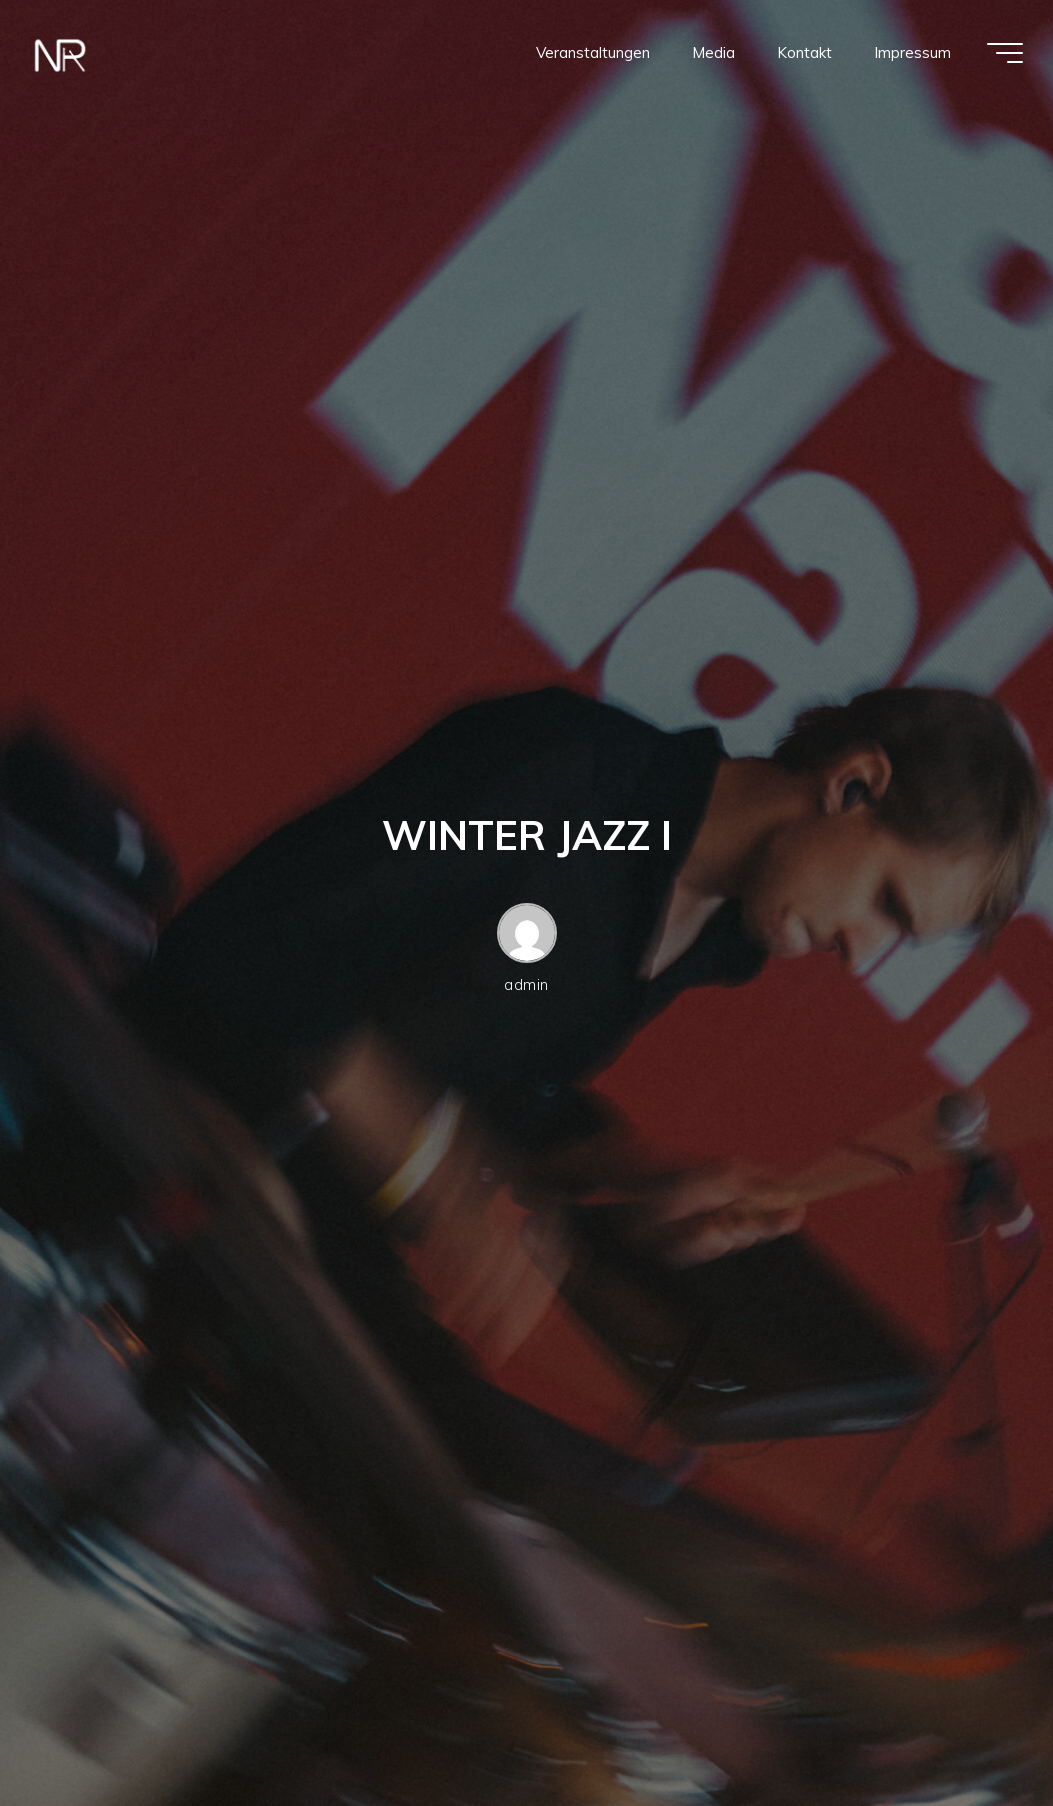 The width and height of the screenshot is (1053, 1806). What do you see at coordinates (1005, 53) in the screenshot?
I see `[Hauptmenü]` at bounding box center [1005, 53].